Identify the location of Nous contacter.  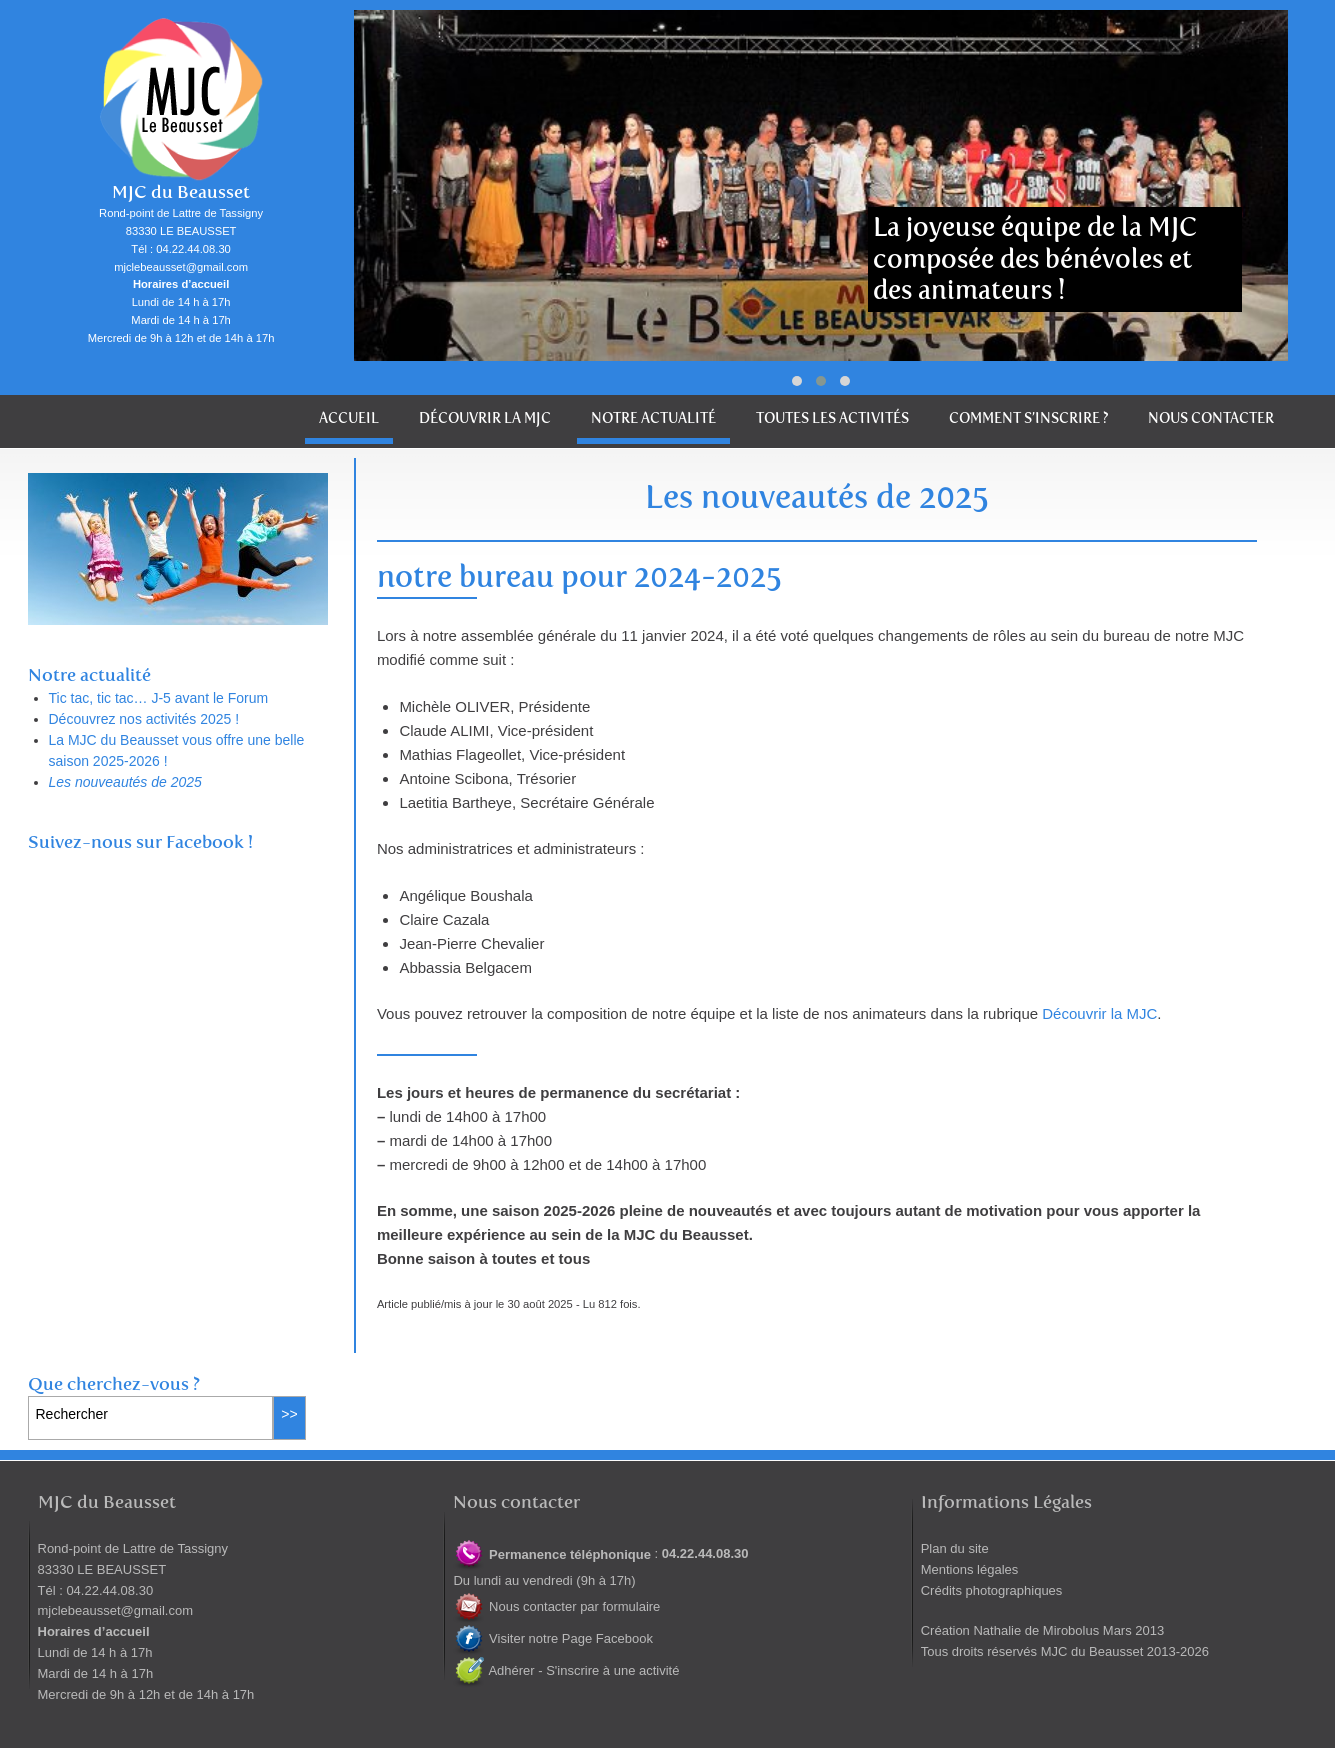
(1211, 418).